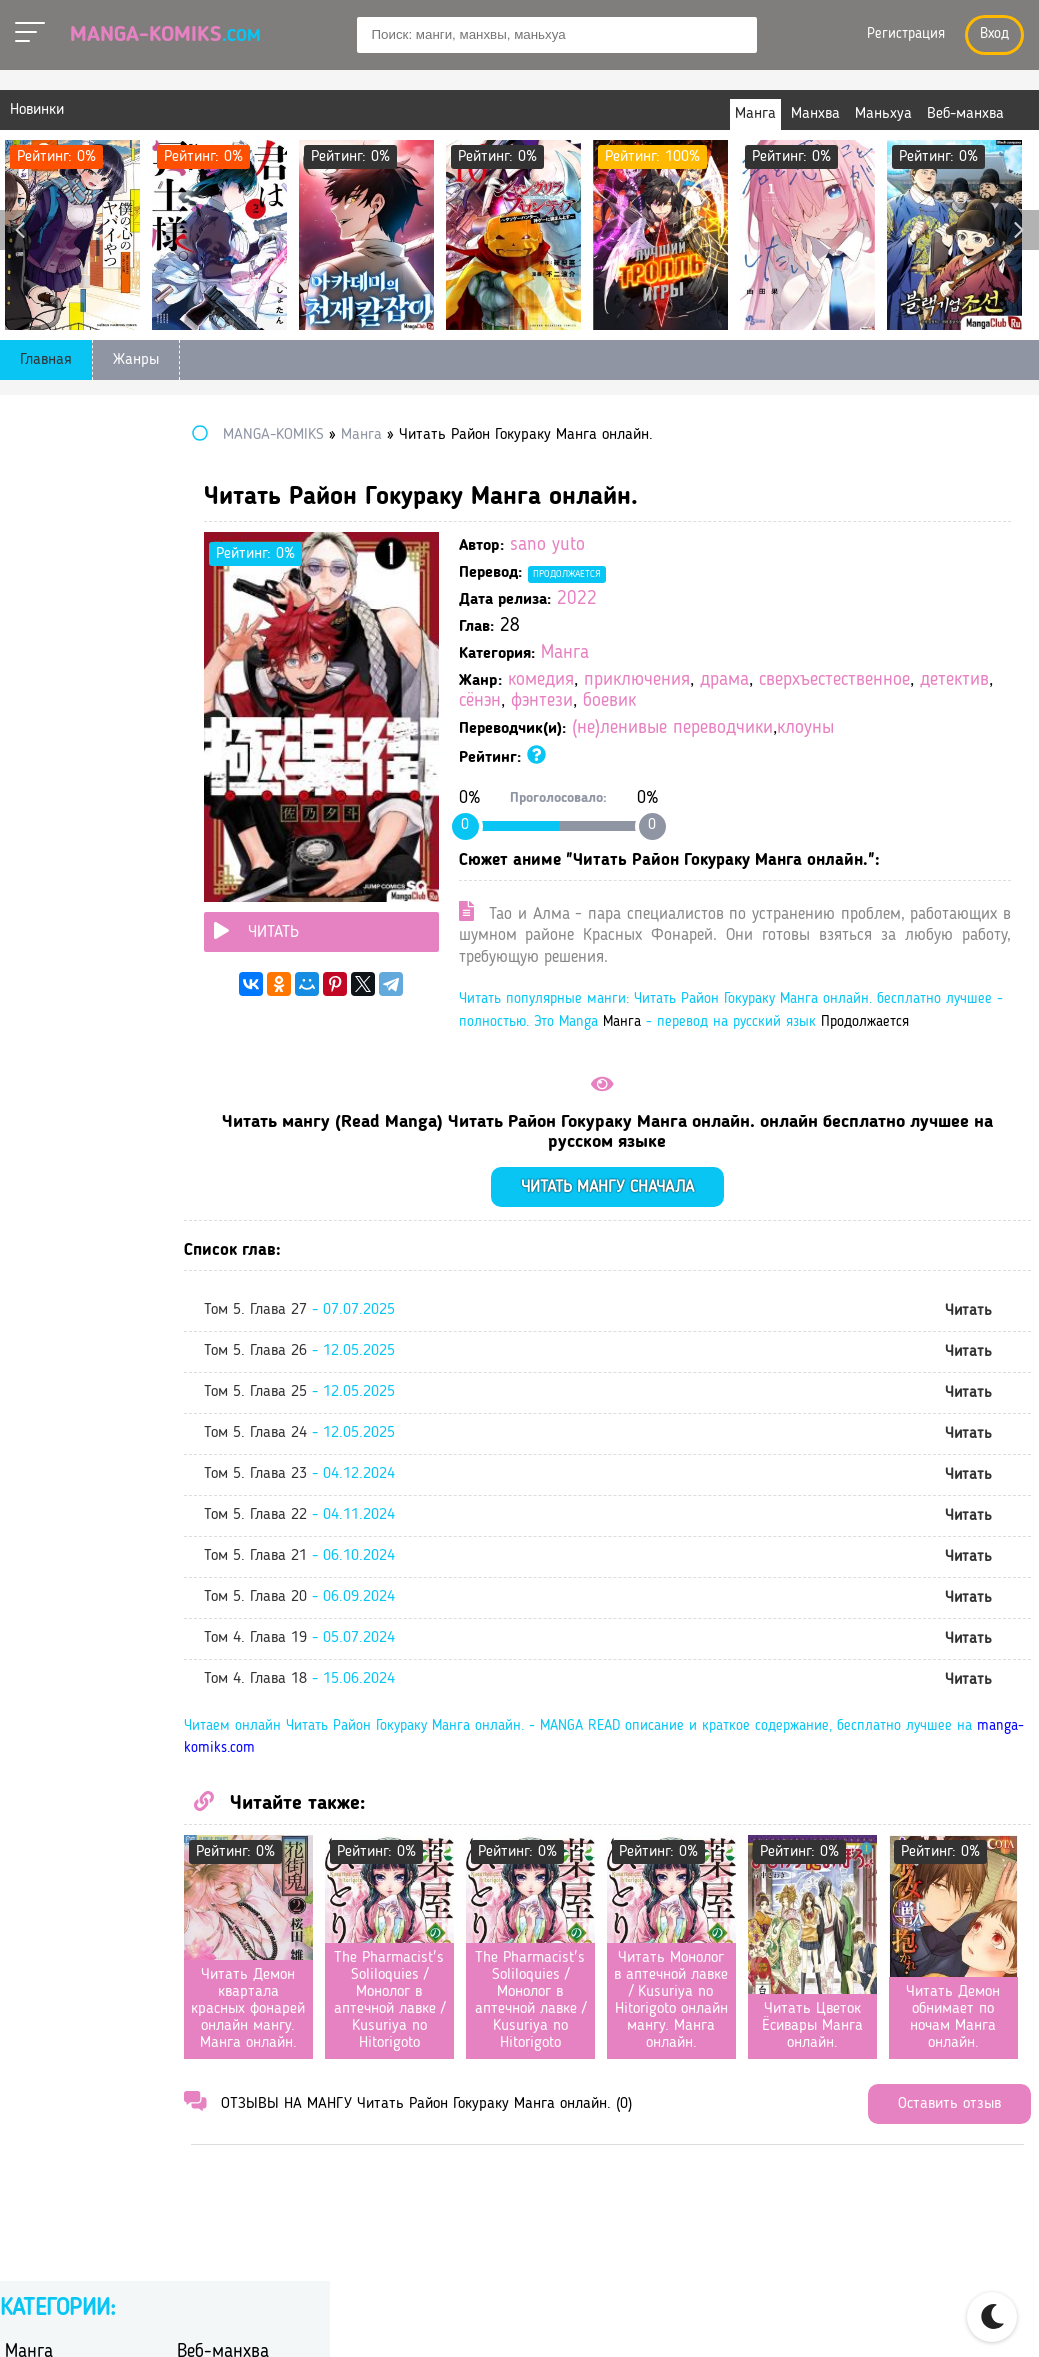  I want to click on триллер, so click(33, 1012).